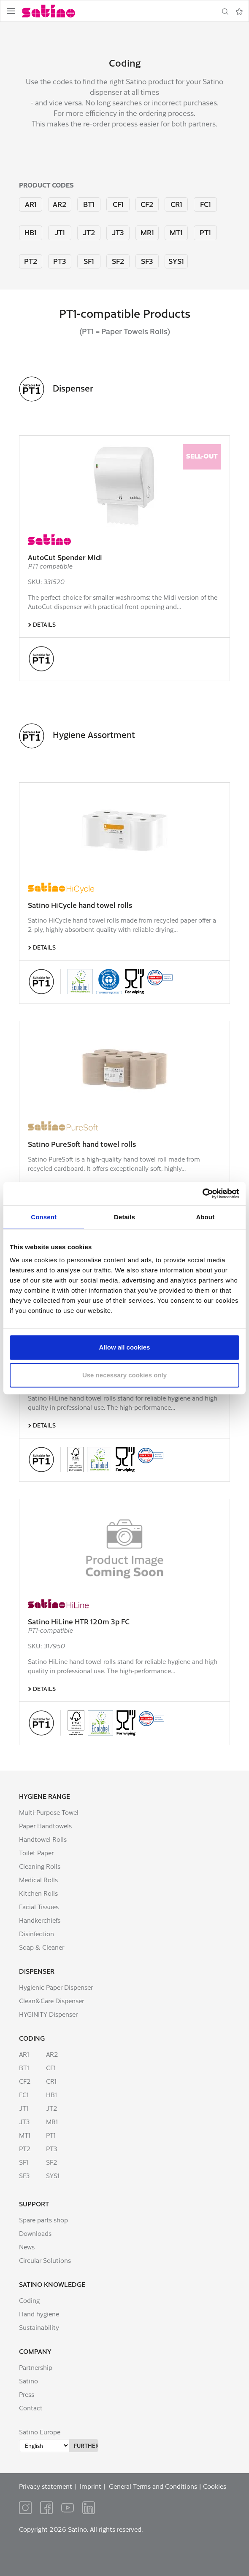  What do you see at coordinates (60, 204) in the screenshot?
I see `AR2` at bounding box center [60, 204].